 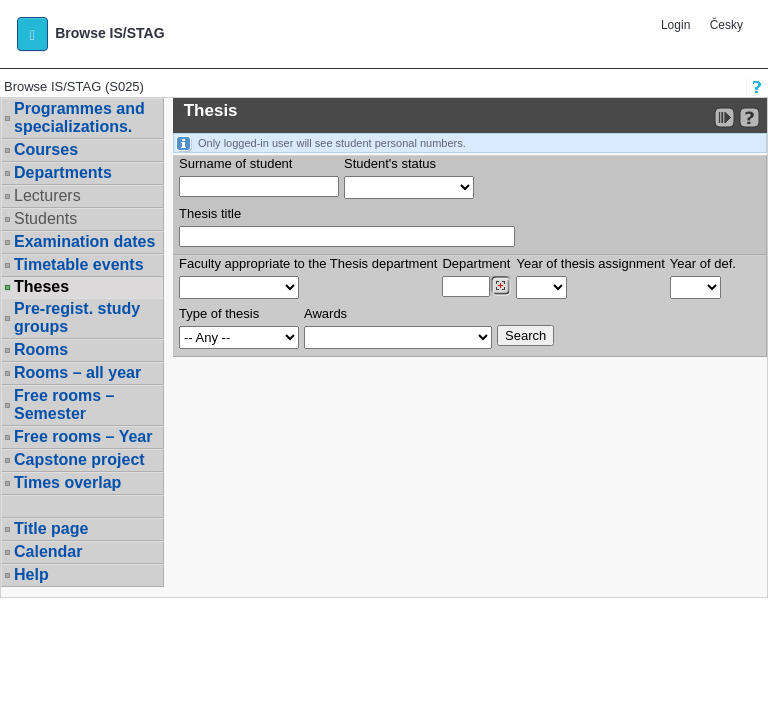 I want to click on Type of thesis, so click(x=219, y=313).